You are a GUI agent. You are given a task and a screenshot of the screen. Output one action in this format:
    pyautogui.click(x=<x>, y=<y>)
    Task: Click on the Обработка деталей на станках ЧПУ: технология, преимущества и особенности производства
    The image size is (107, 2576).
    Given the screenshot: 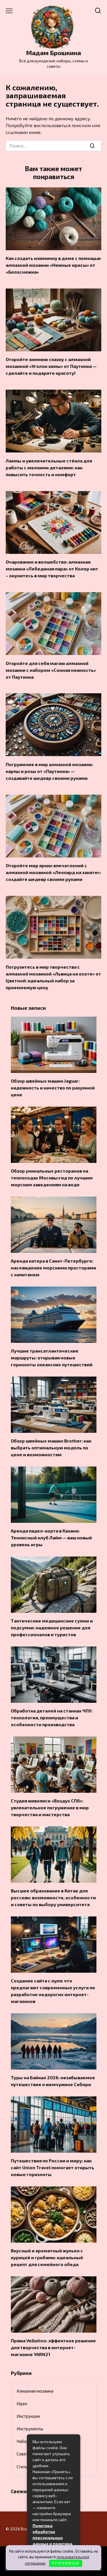 What is the action you would take?
    pyautogui.click(x=51, y=1717)
    